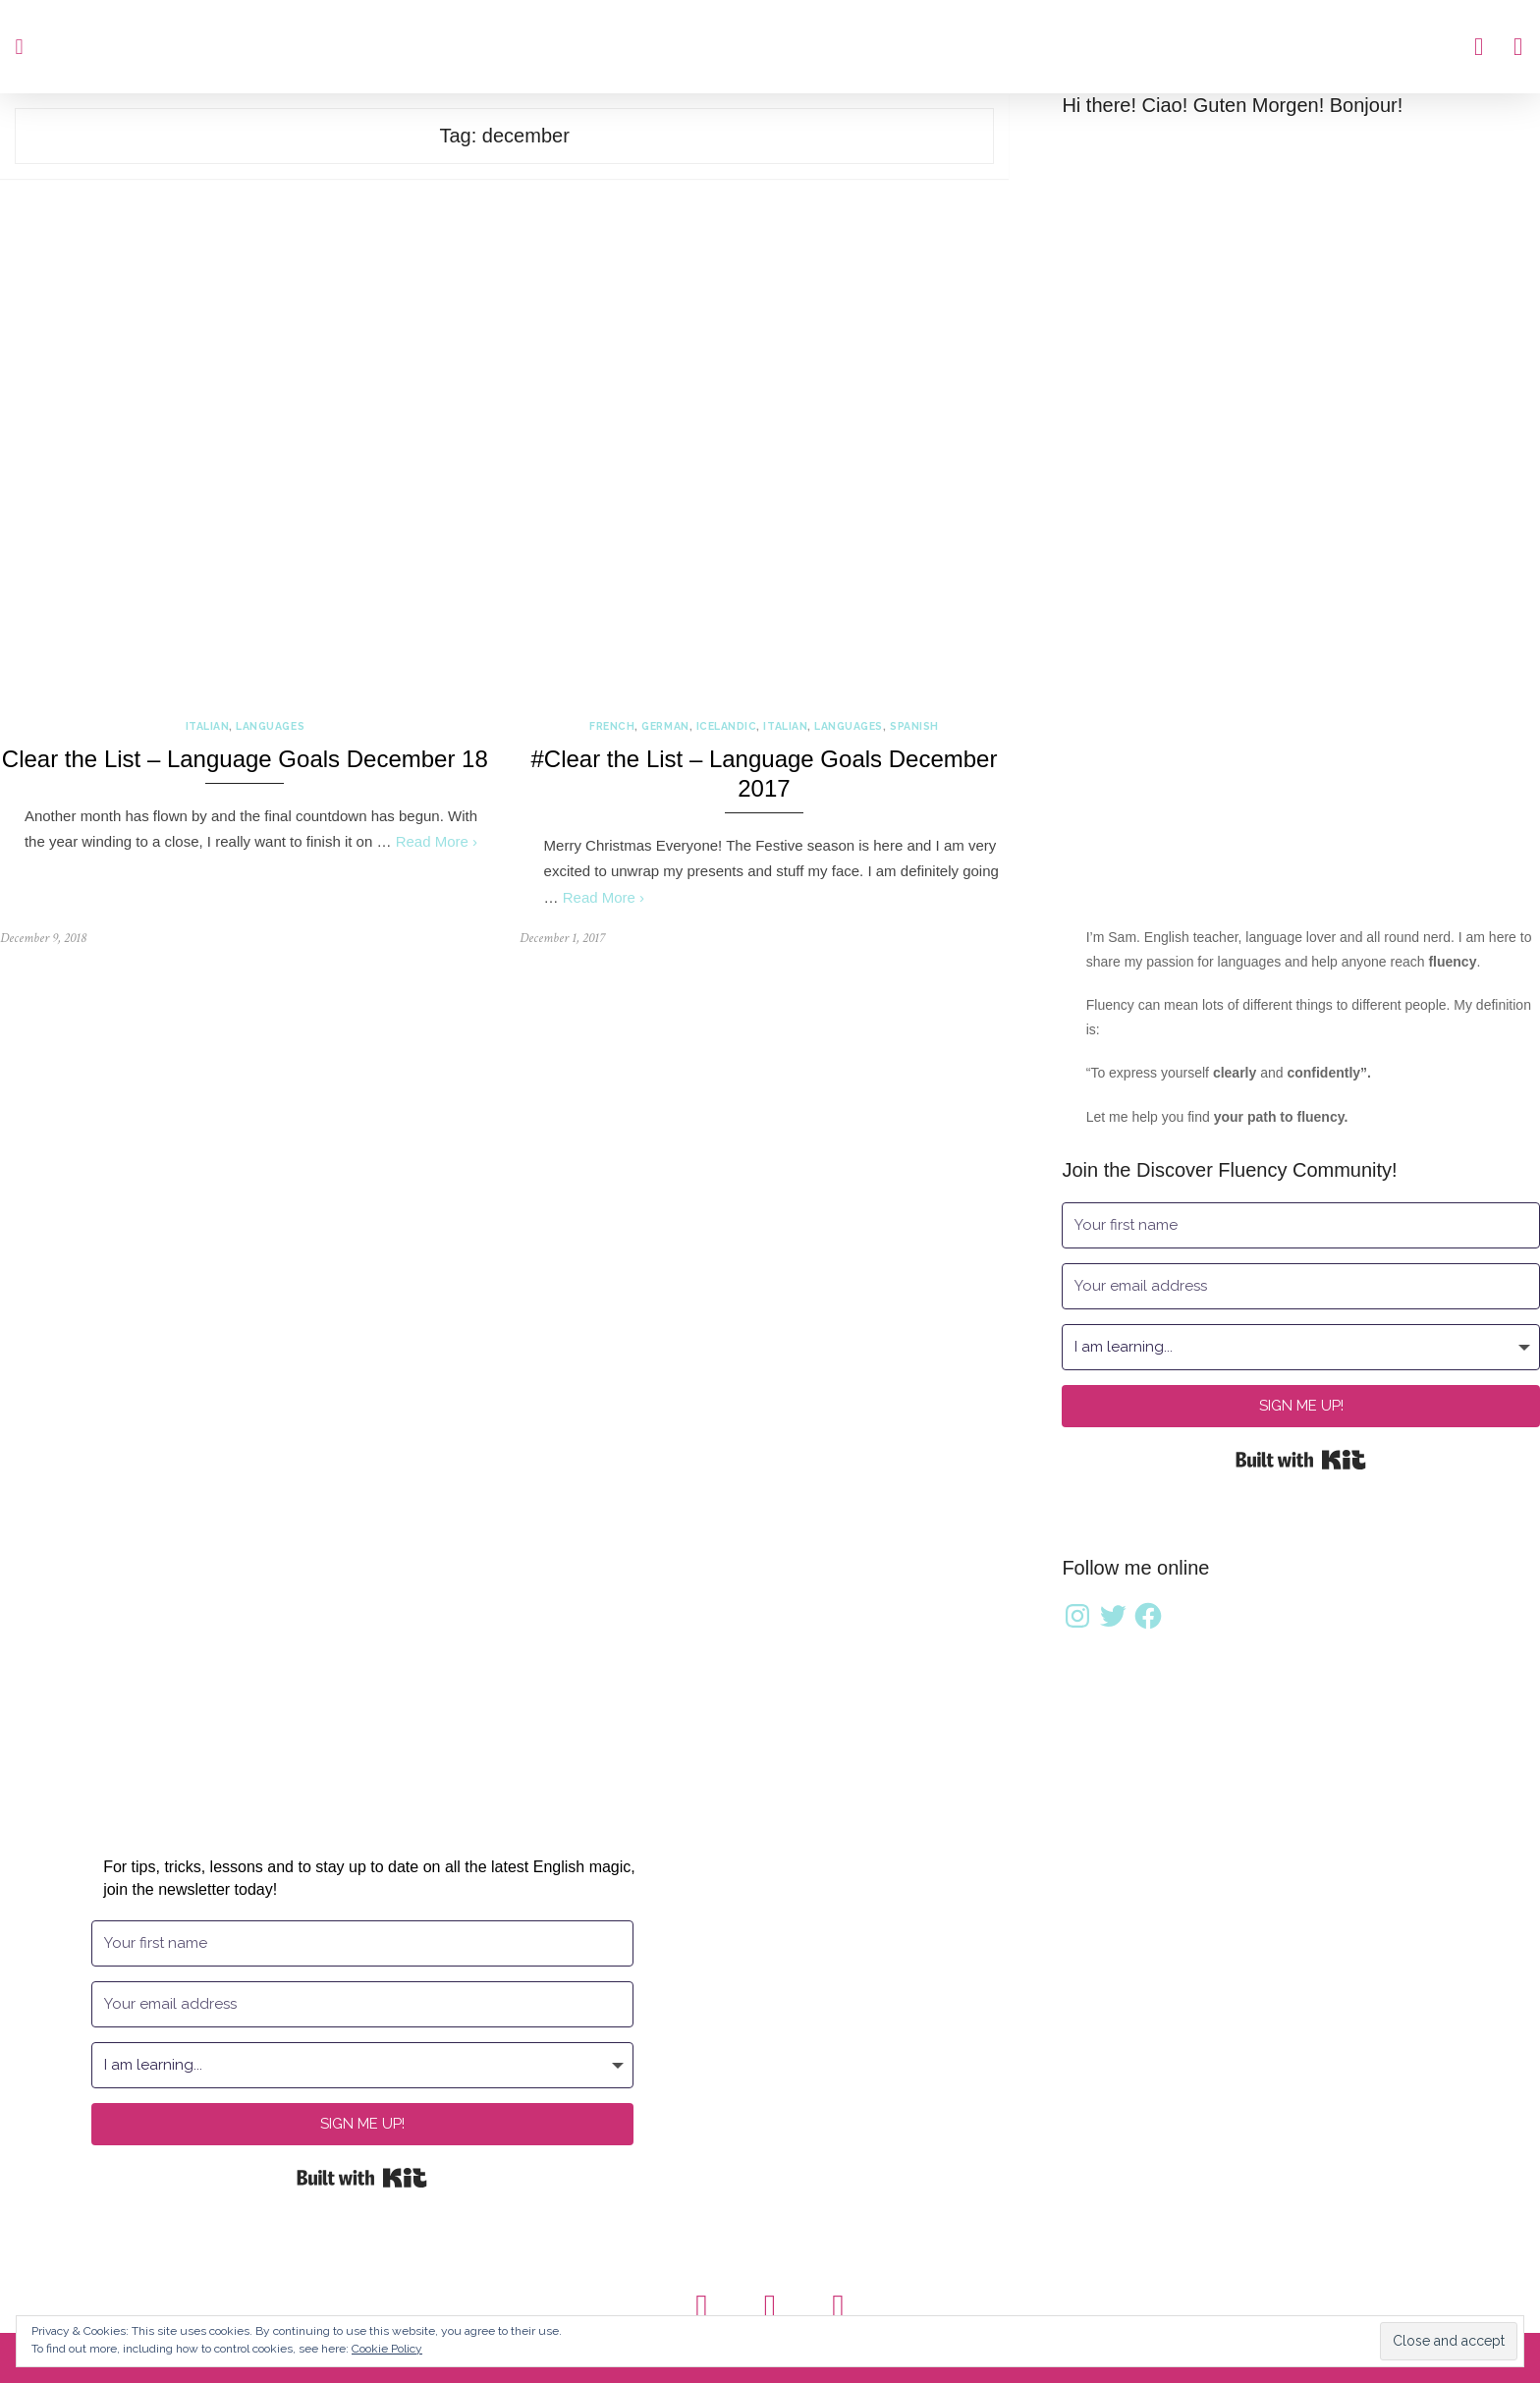  I want to click on [button], so click(19, 46).